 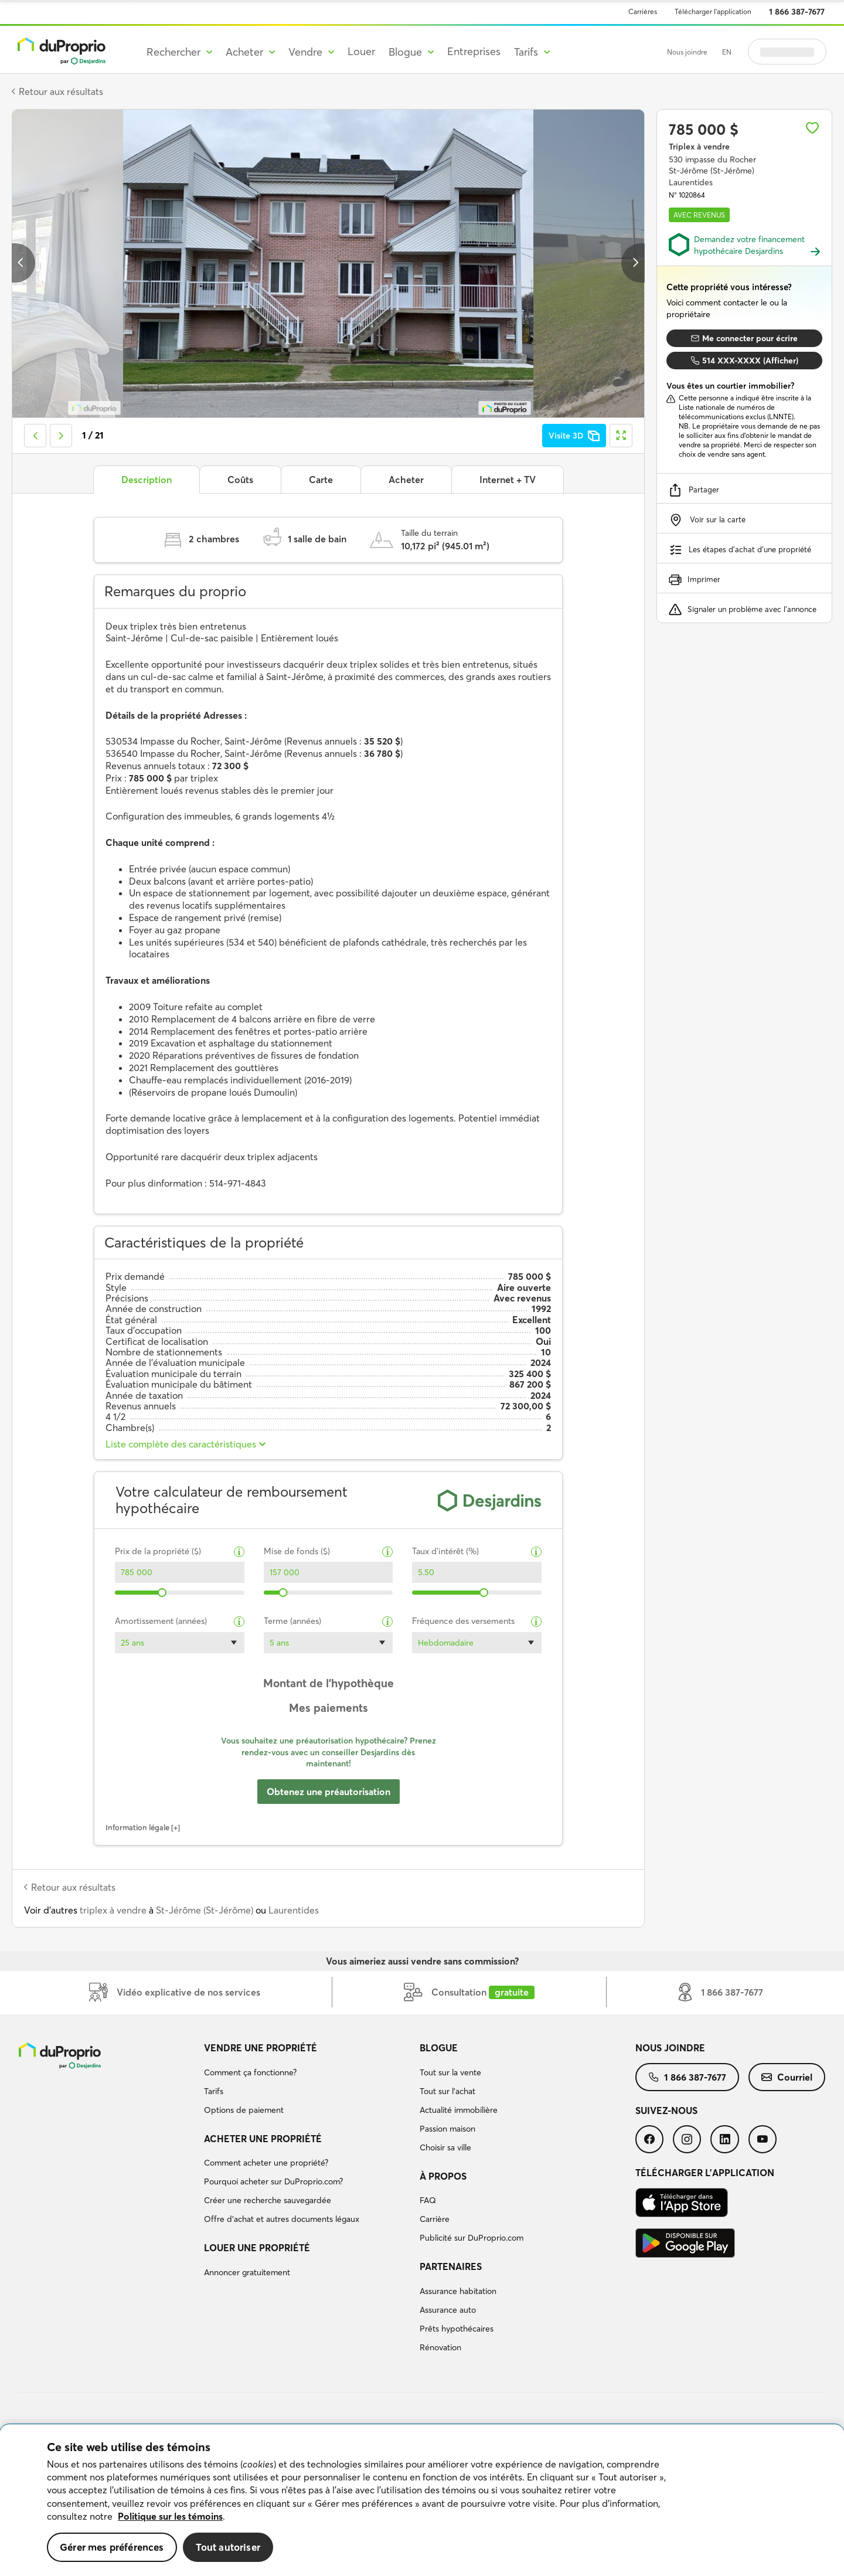 What do you see at coordinates (266, 2162) in the screenshot?
I see `Comment acheter une propriété?` at bounding box center [266, 2162].